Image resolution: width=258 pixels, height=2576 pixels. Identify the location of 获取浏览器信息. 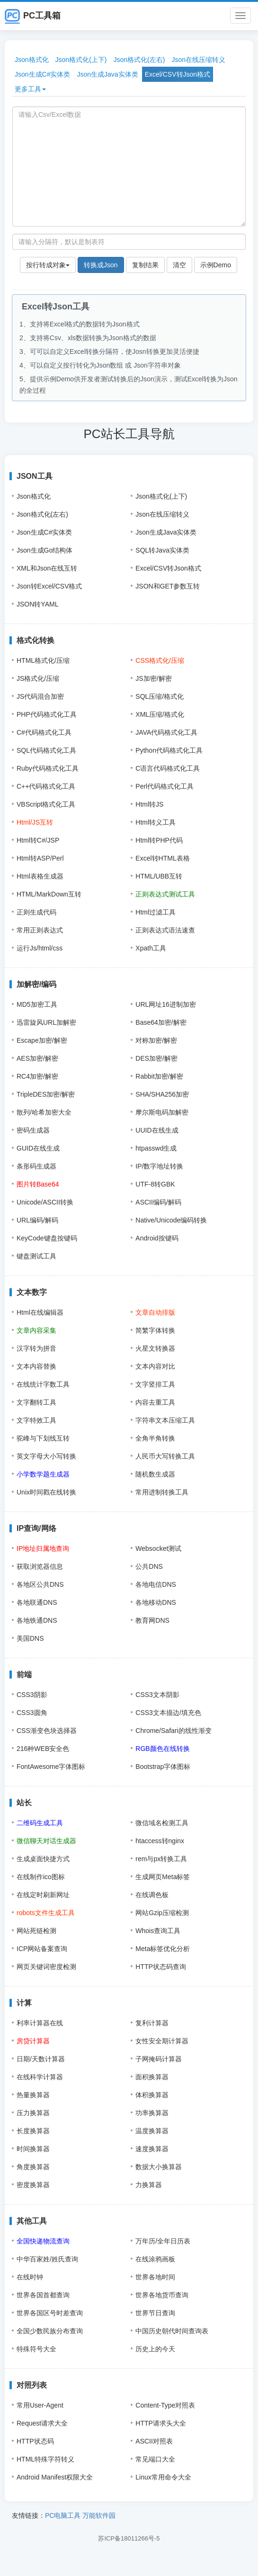
(40, 1566).